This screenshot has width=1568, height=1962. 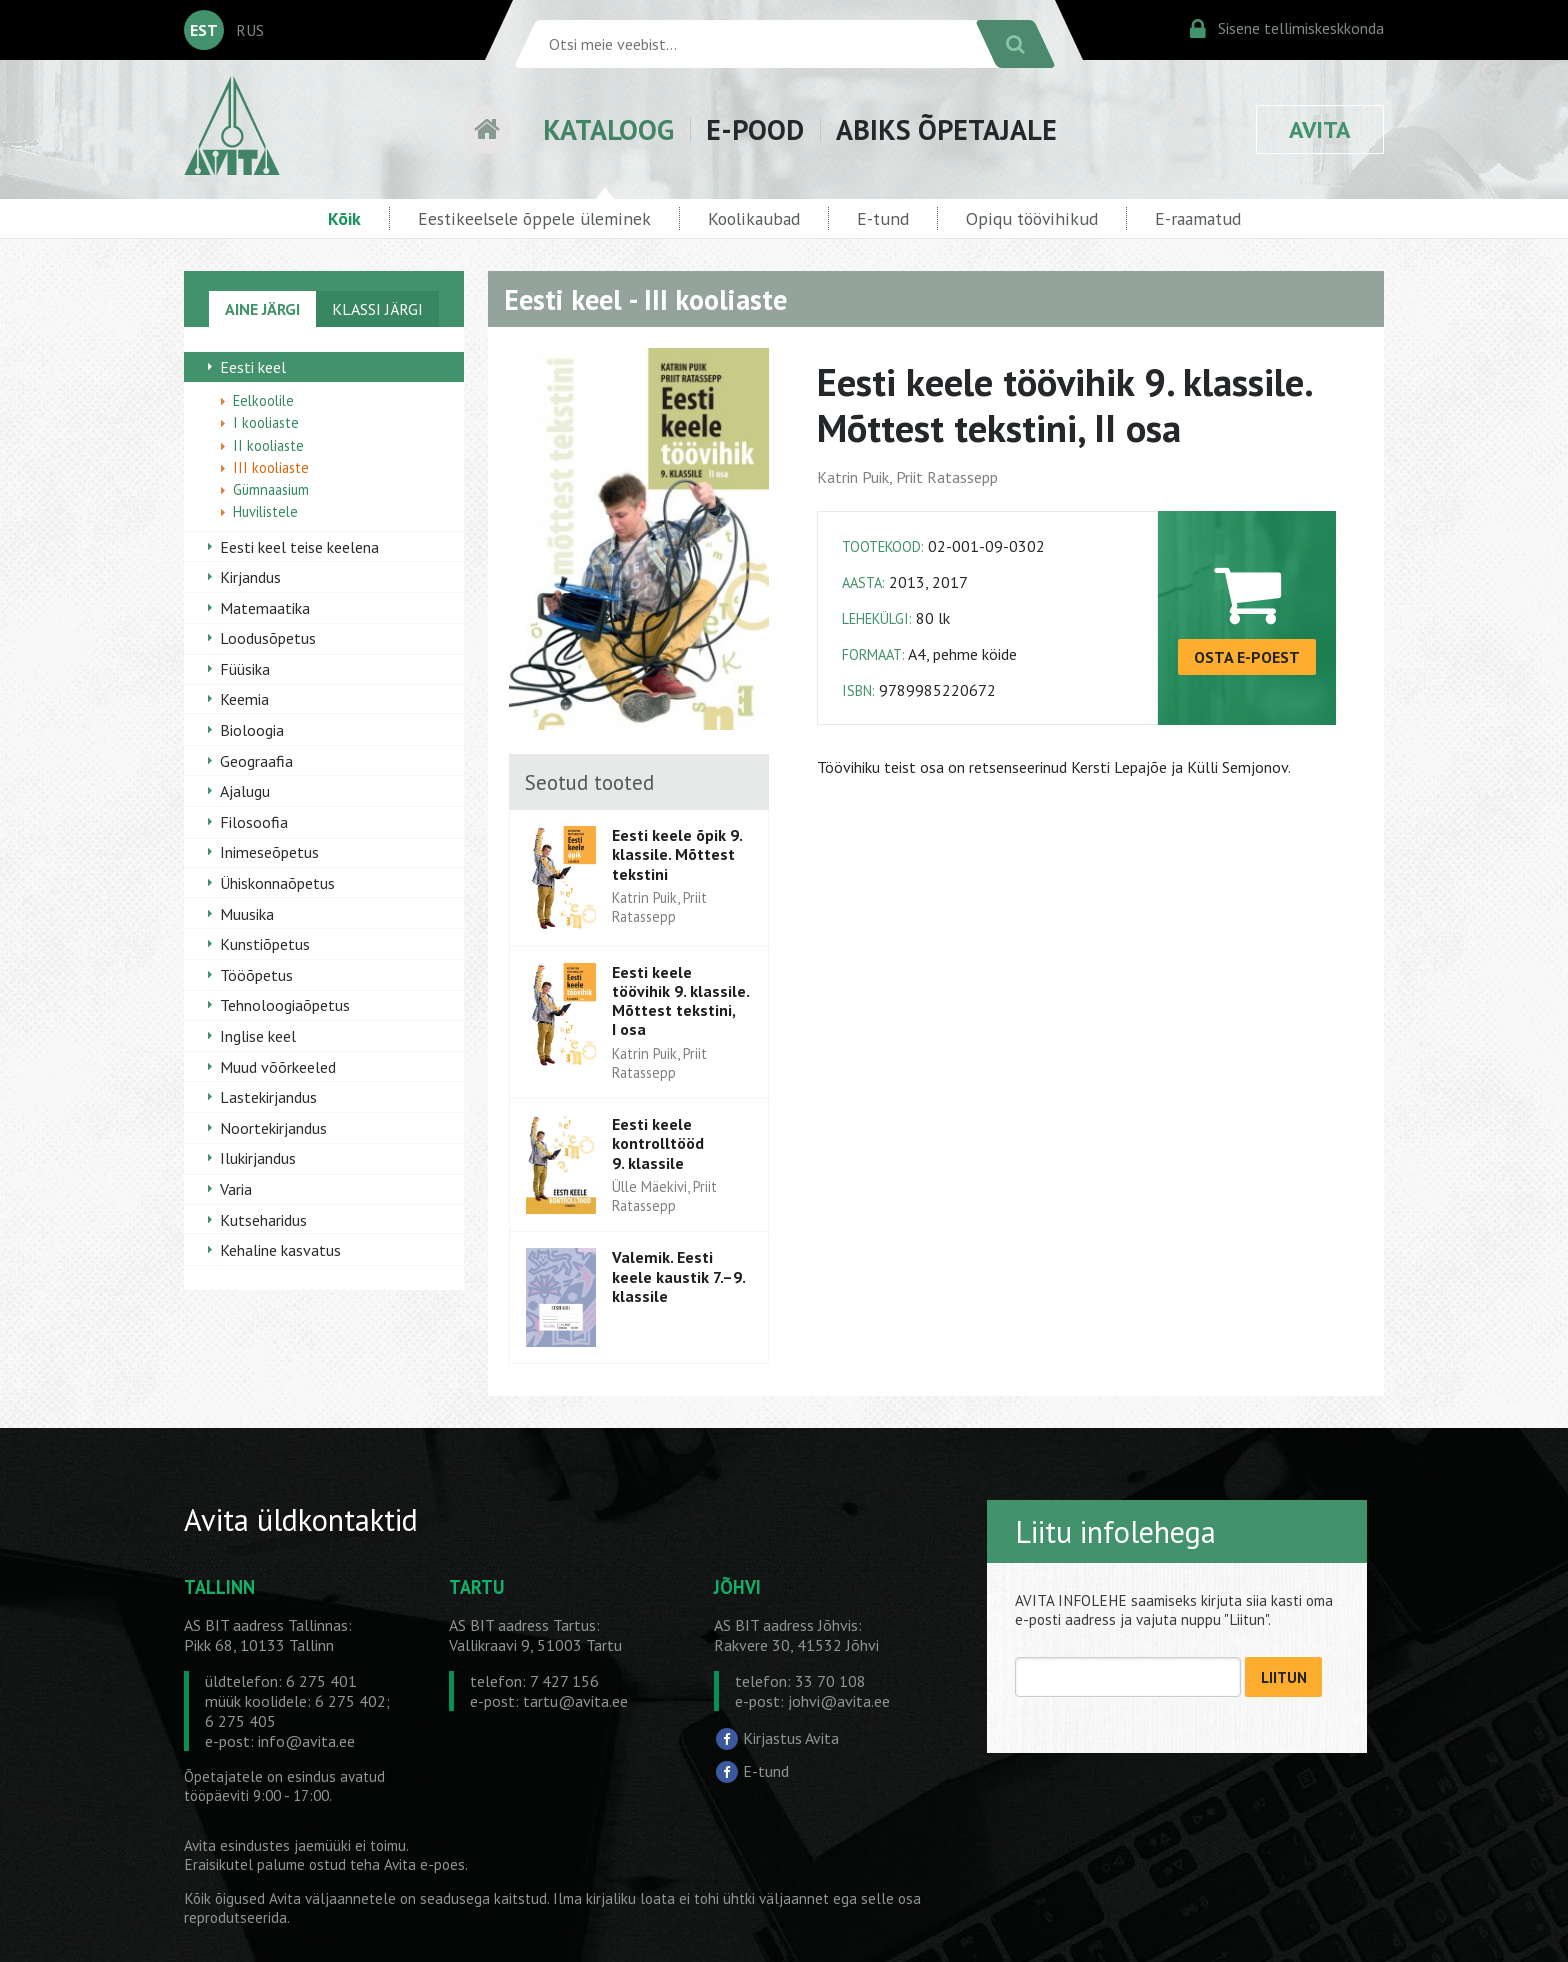 I want to click on Muusika, so click(x=247, y=914).